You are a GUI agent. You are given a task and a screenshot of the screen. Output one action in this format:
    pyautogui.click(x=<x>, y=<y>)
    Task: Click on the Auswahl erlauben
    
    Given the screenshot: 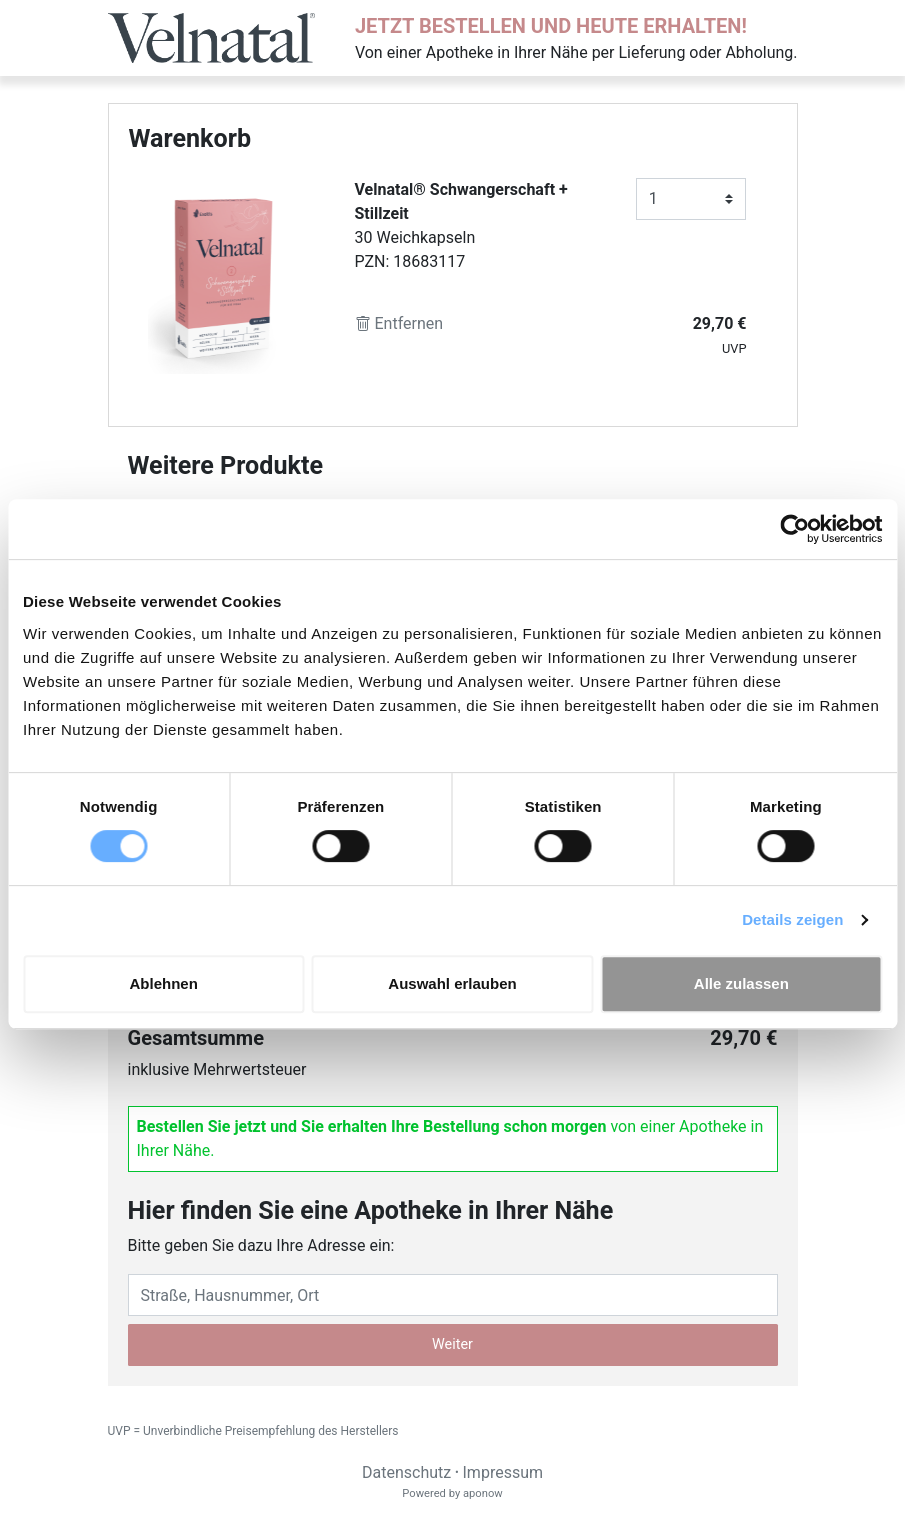 What is the action you would take?
    pyautogui.click(x=452, y=983)
    